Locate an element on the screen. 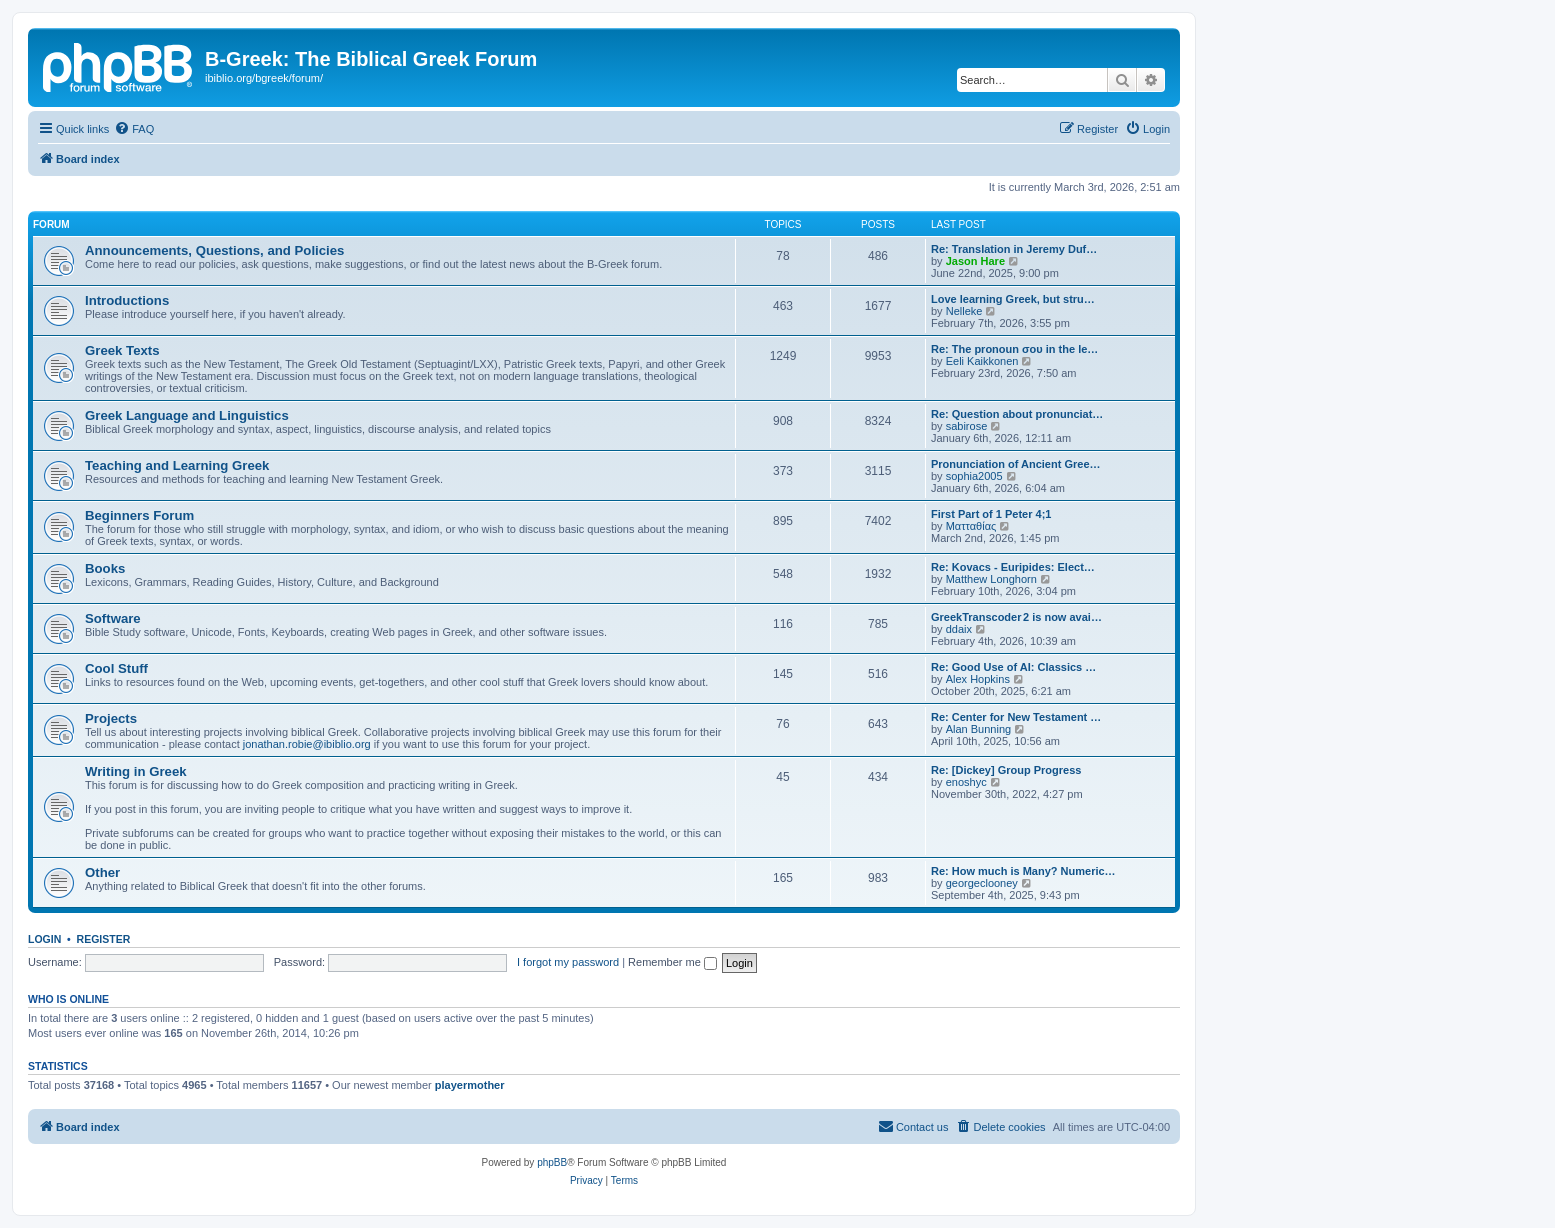 The height and width of the screenshot is (1228, 1555). Projects is located at coordinates (111, 718).